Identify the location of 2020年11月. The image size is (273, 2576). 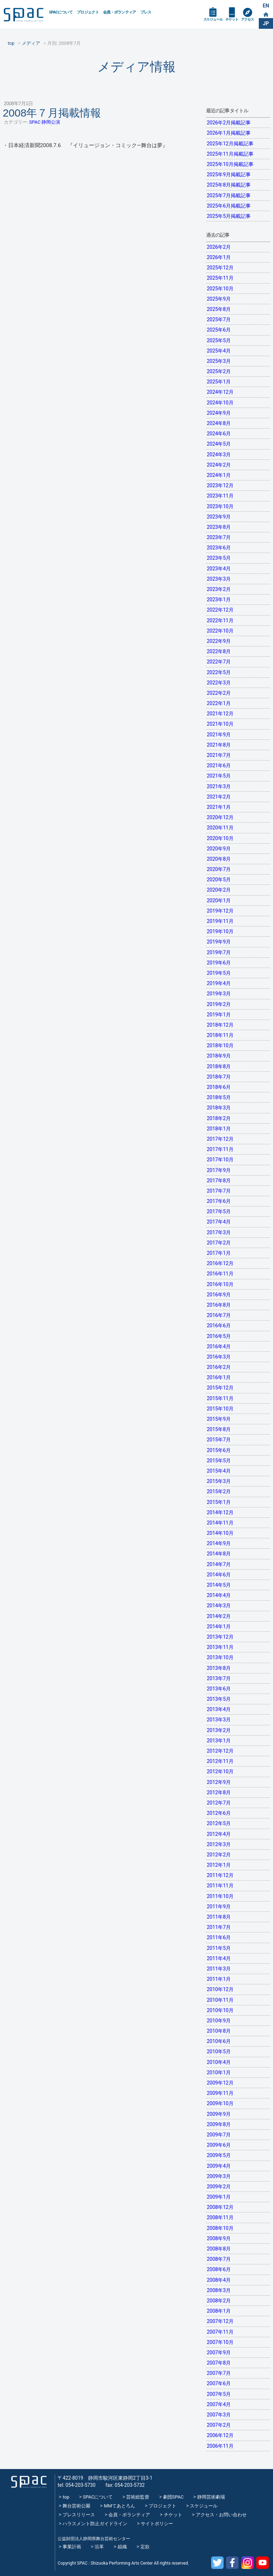
(220, 827).